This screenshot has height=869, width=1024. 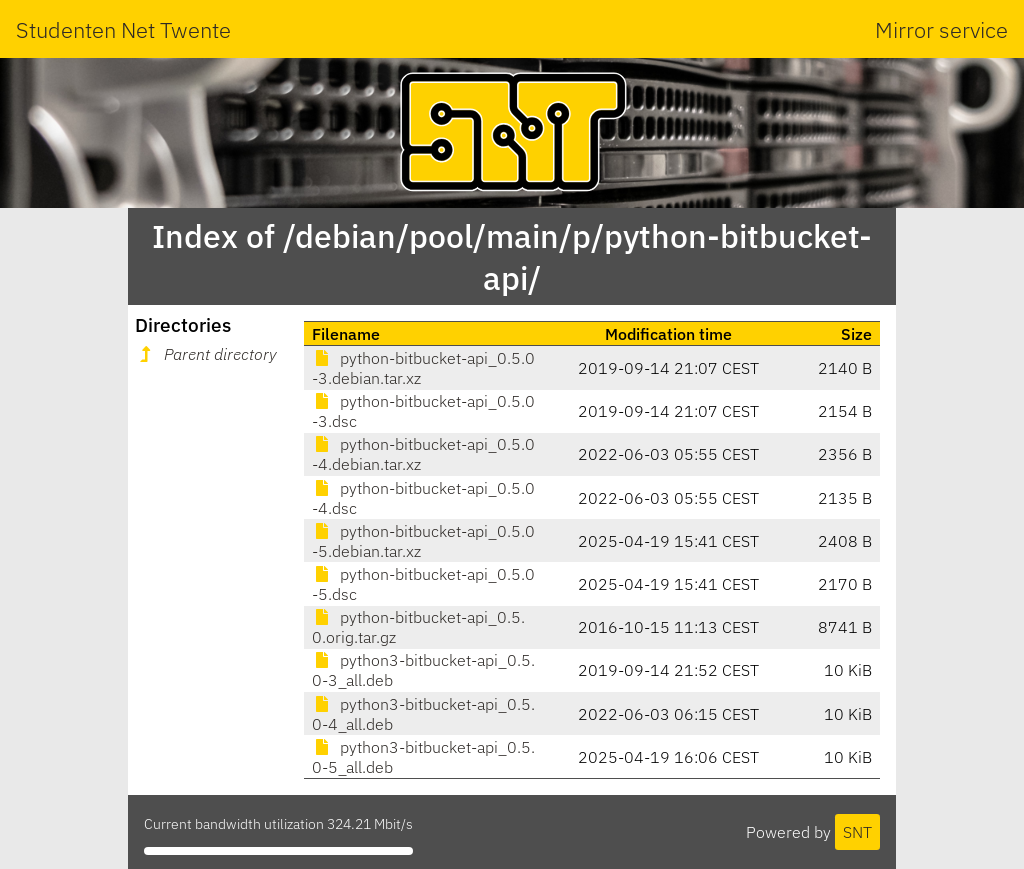 I want to click on Studenten Net Twente, so click(x=123, y=29).